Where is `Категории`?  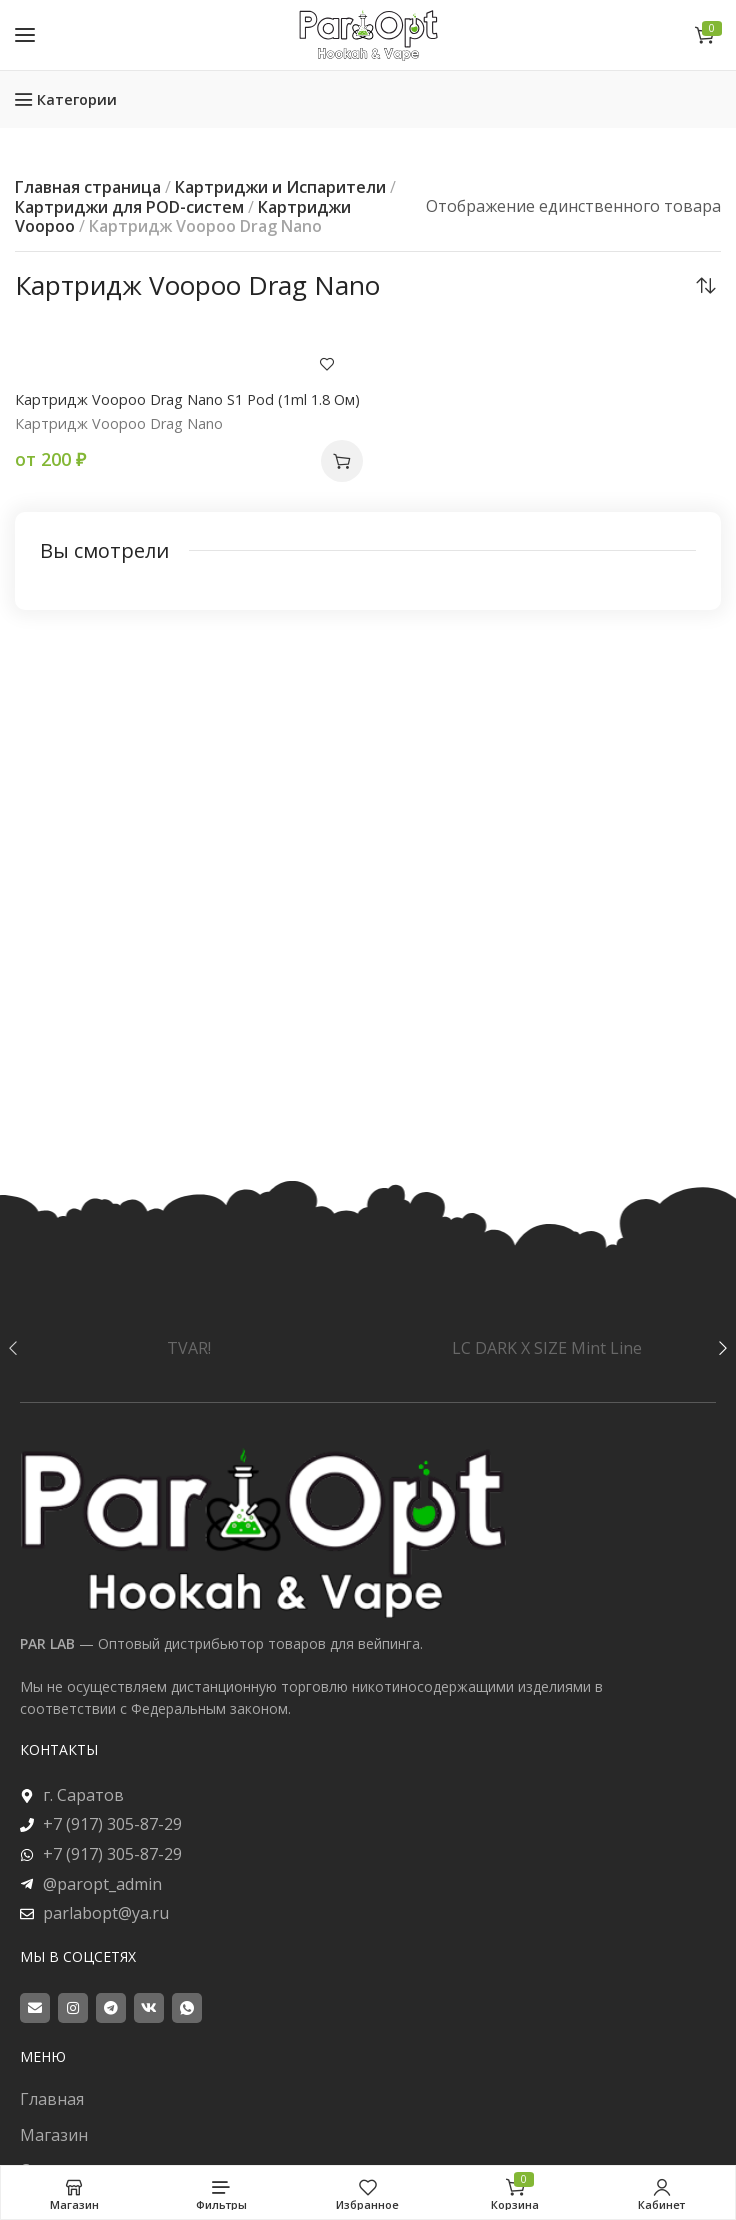 Категории is located at coordinates (77, 99).